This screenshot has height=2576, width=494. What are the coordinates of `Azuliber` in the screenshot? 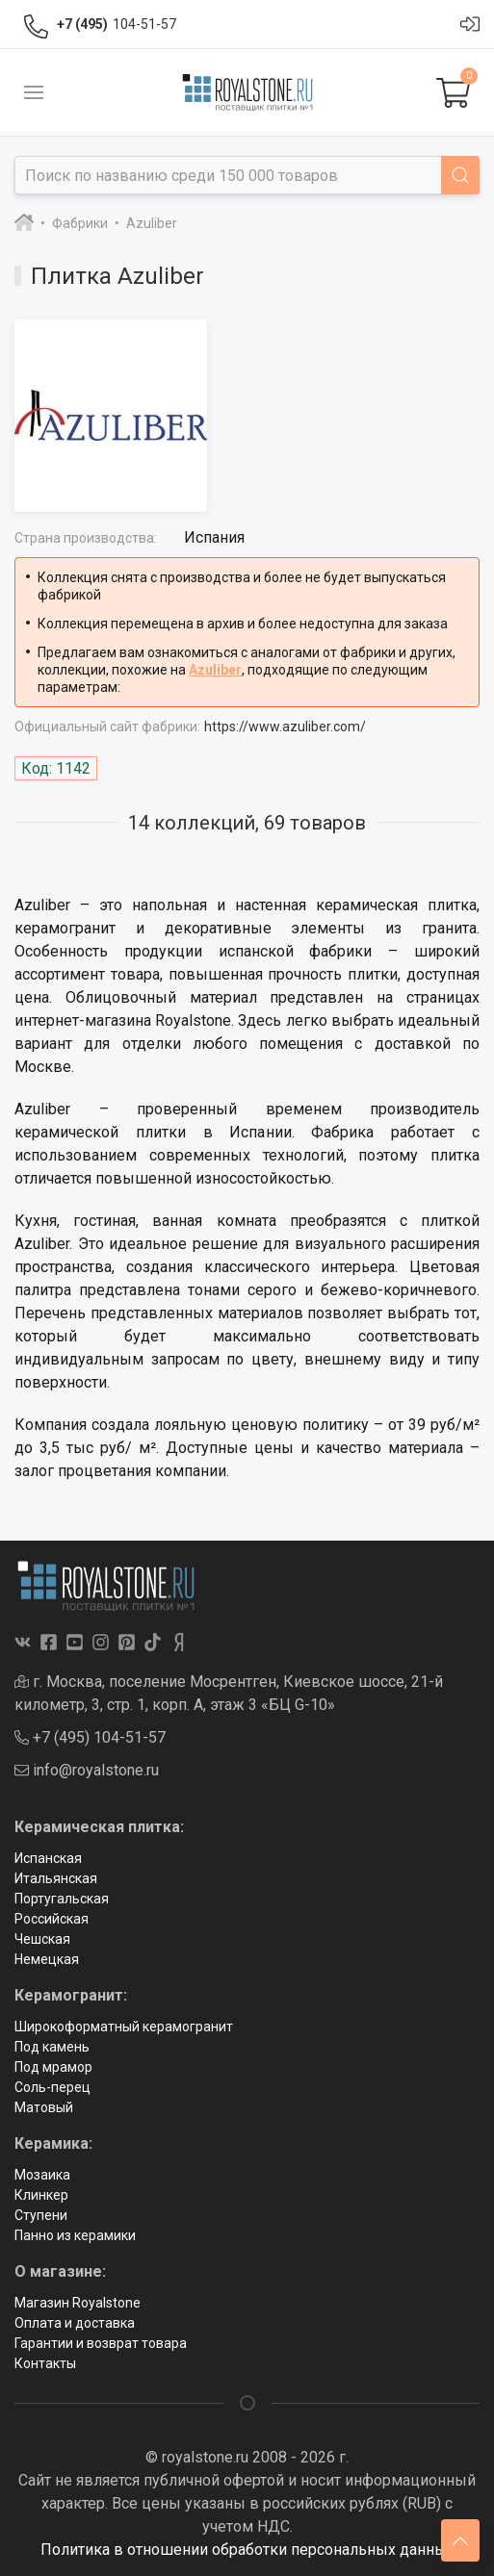 It's located at (215, 669).